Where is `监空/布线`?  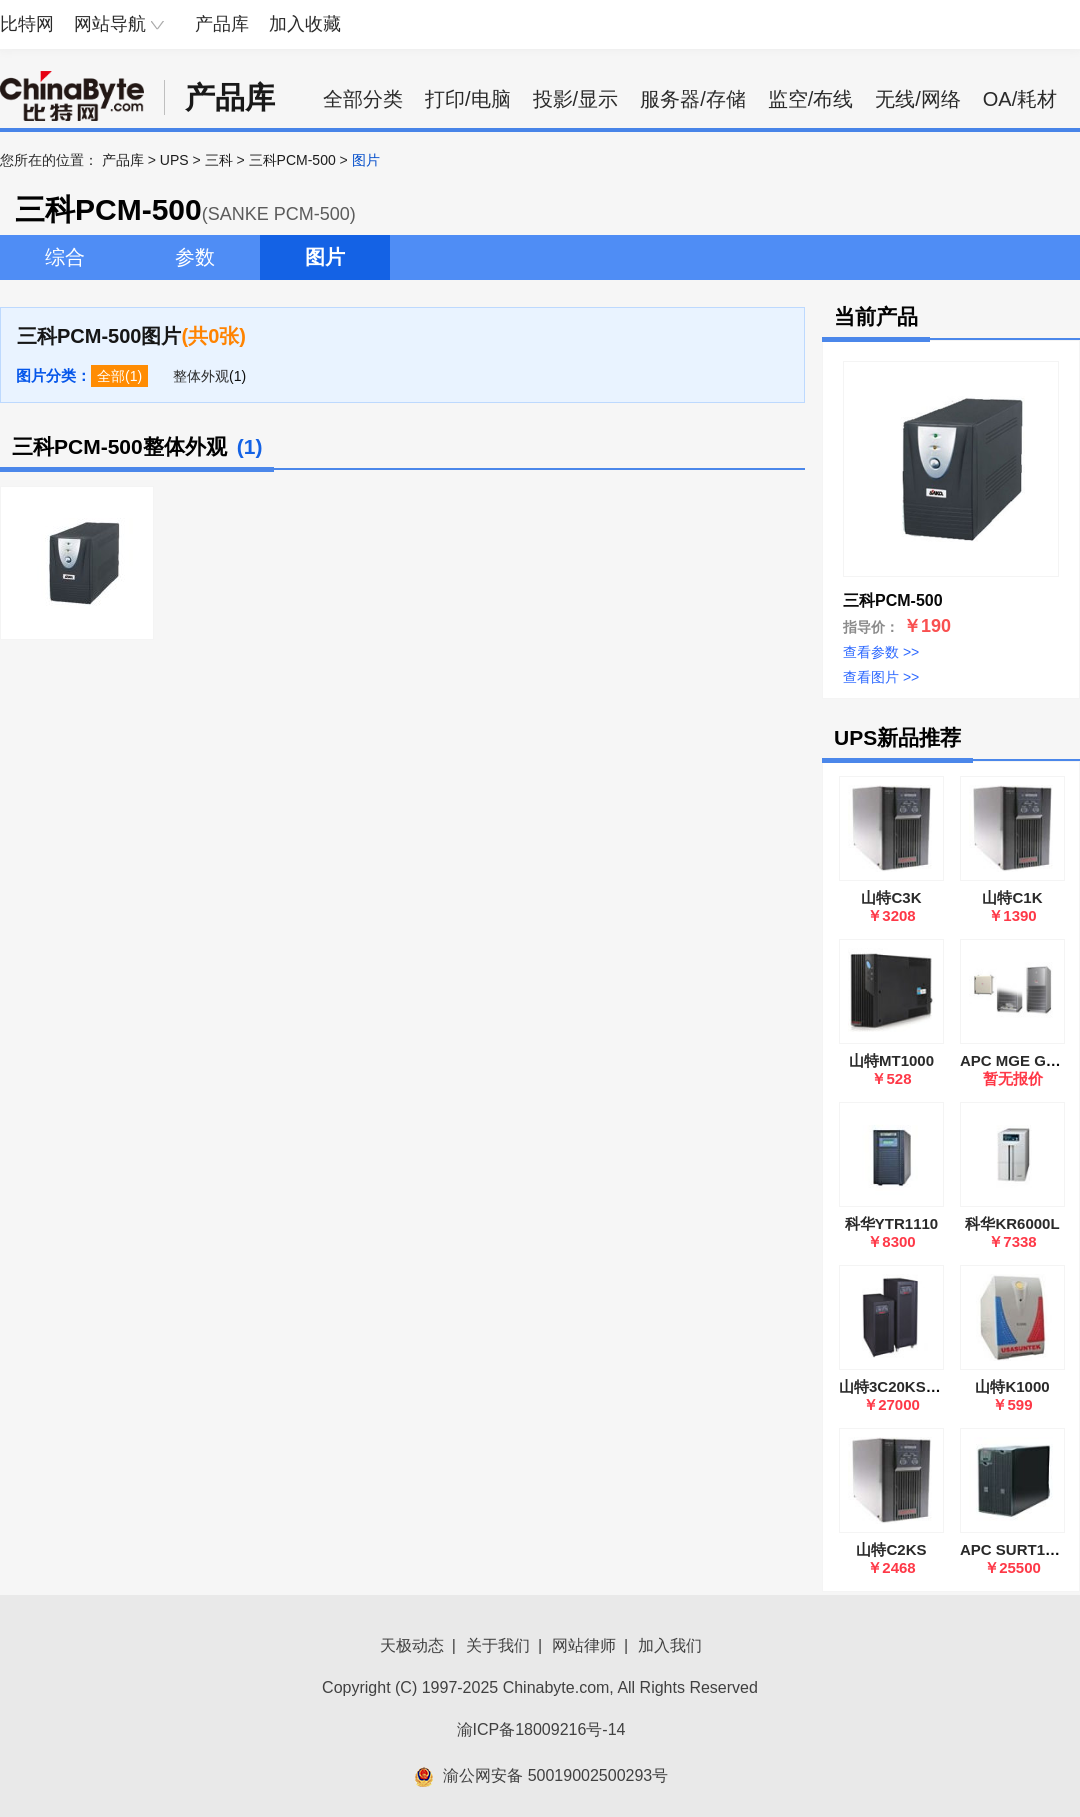 监空/布线 is located at coordinates (811, 99).